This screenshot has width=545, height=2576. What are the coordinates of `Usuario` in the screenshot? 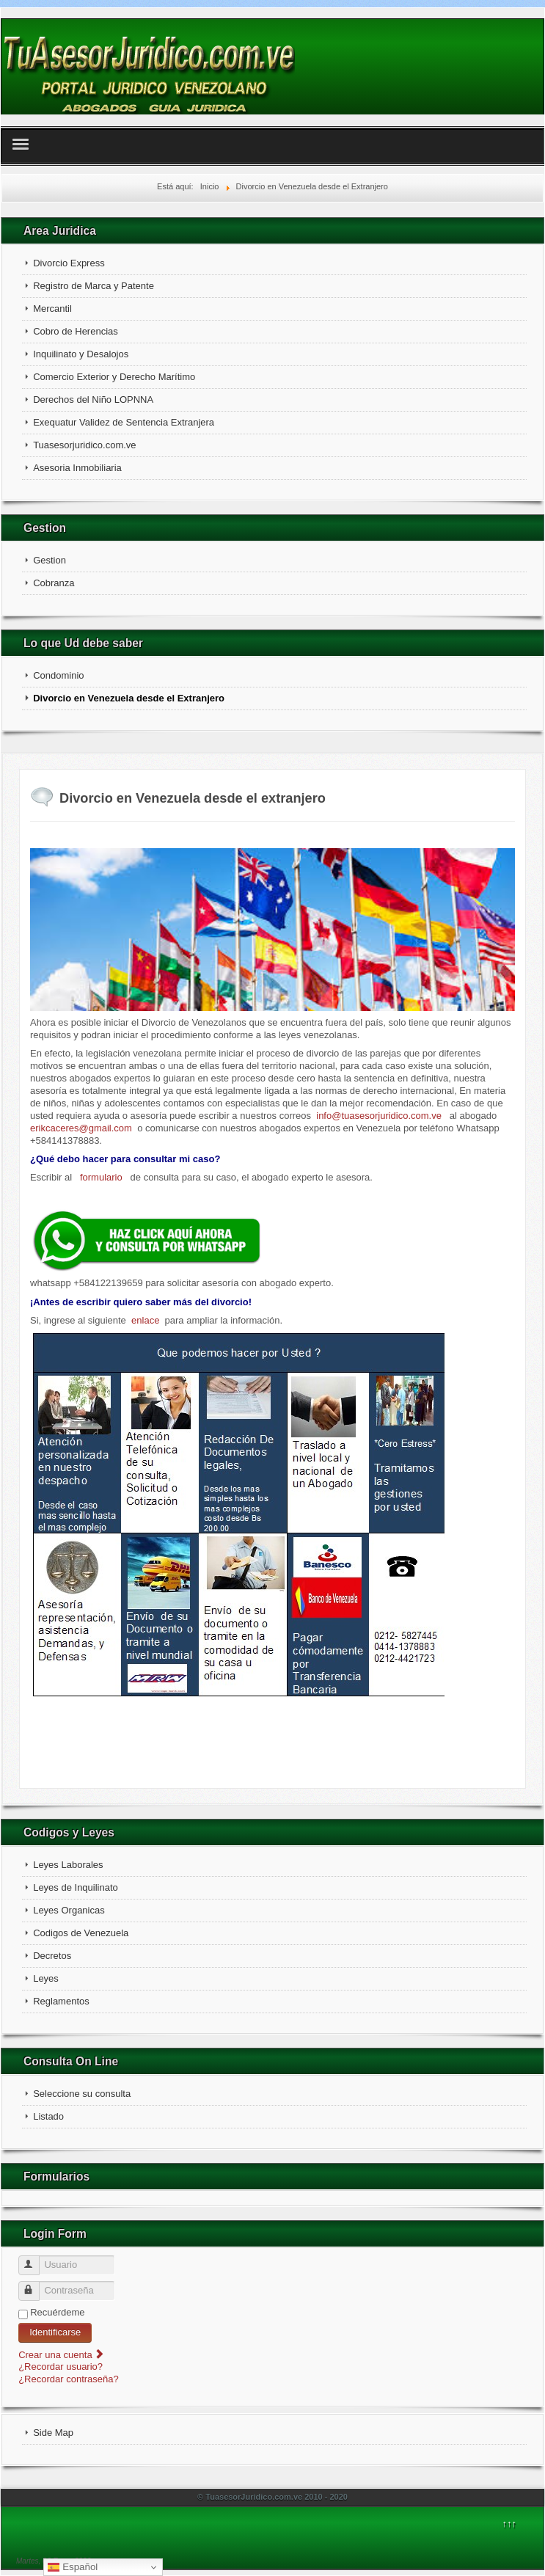 It's located at (35, 2259).